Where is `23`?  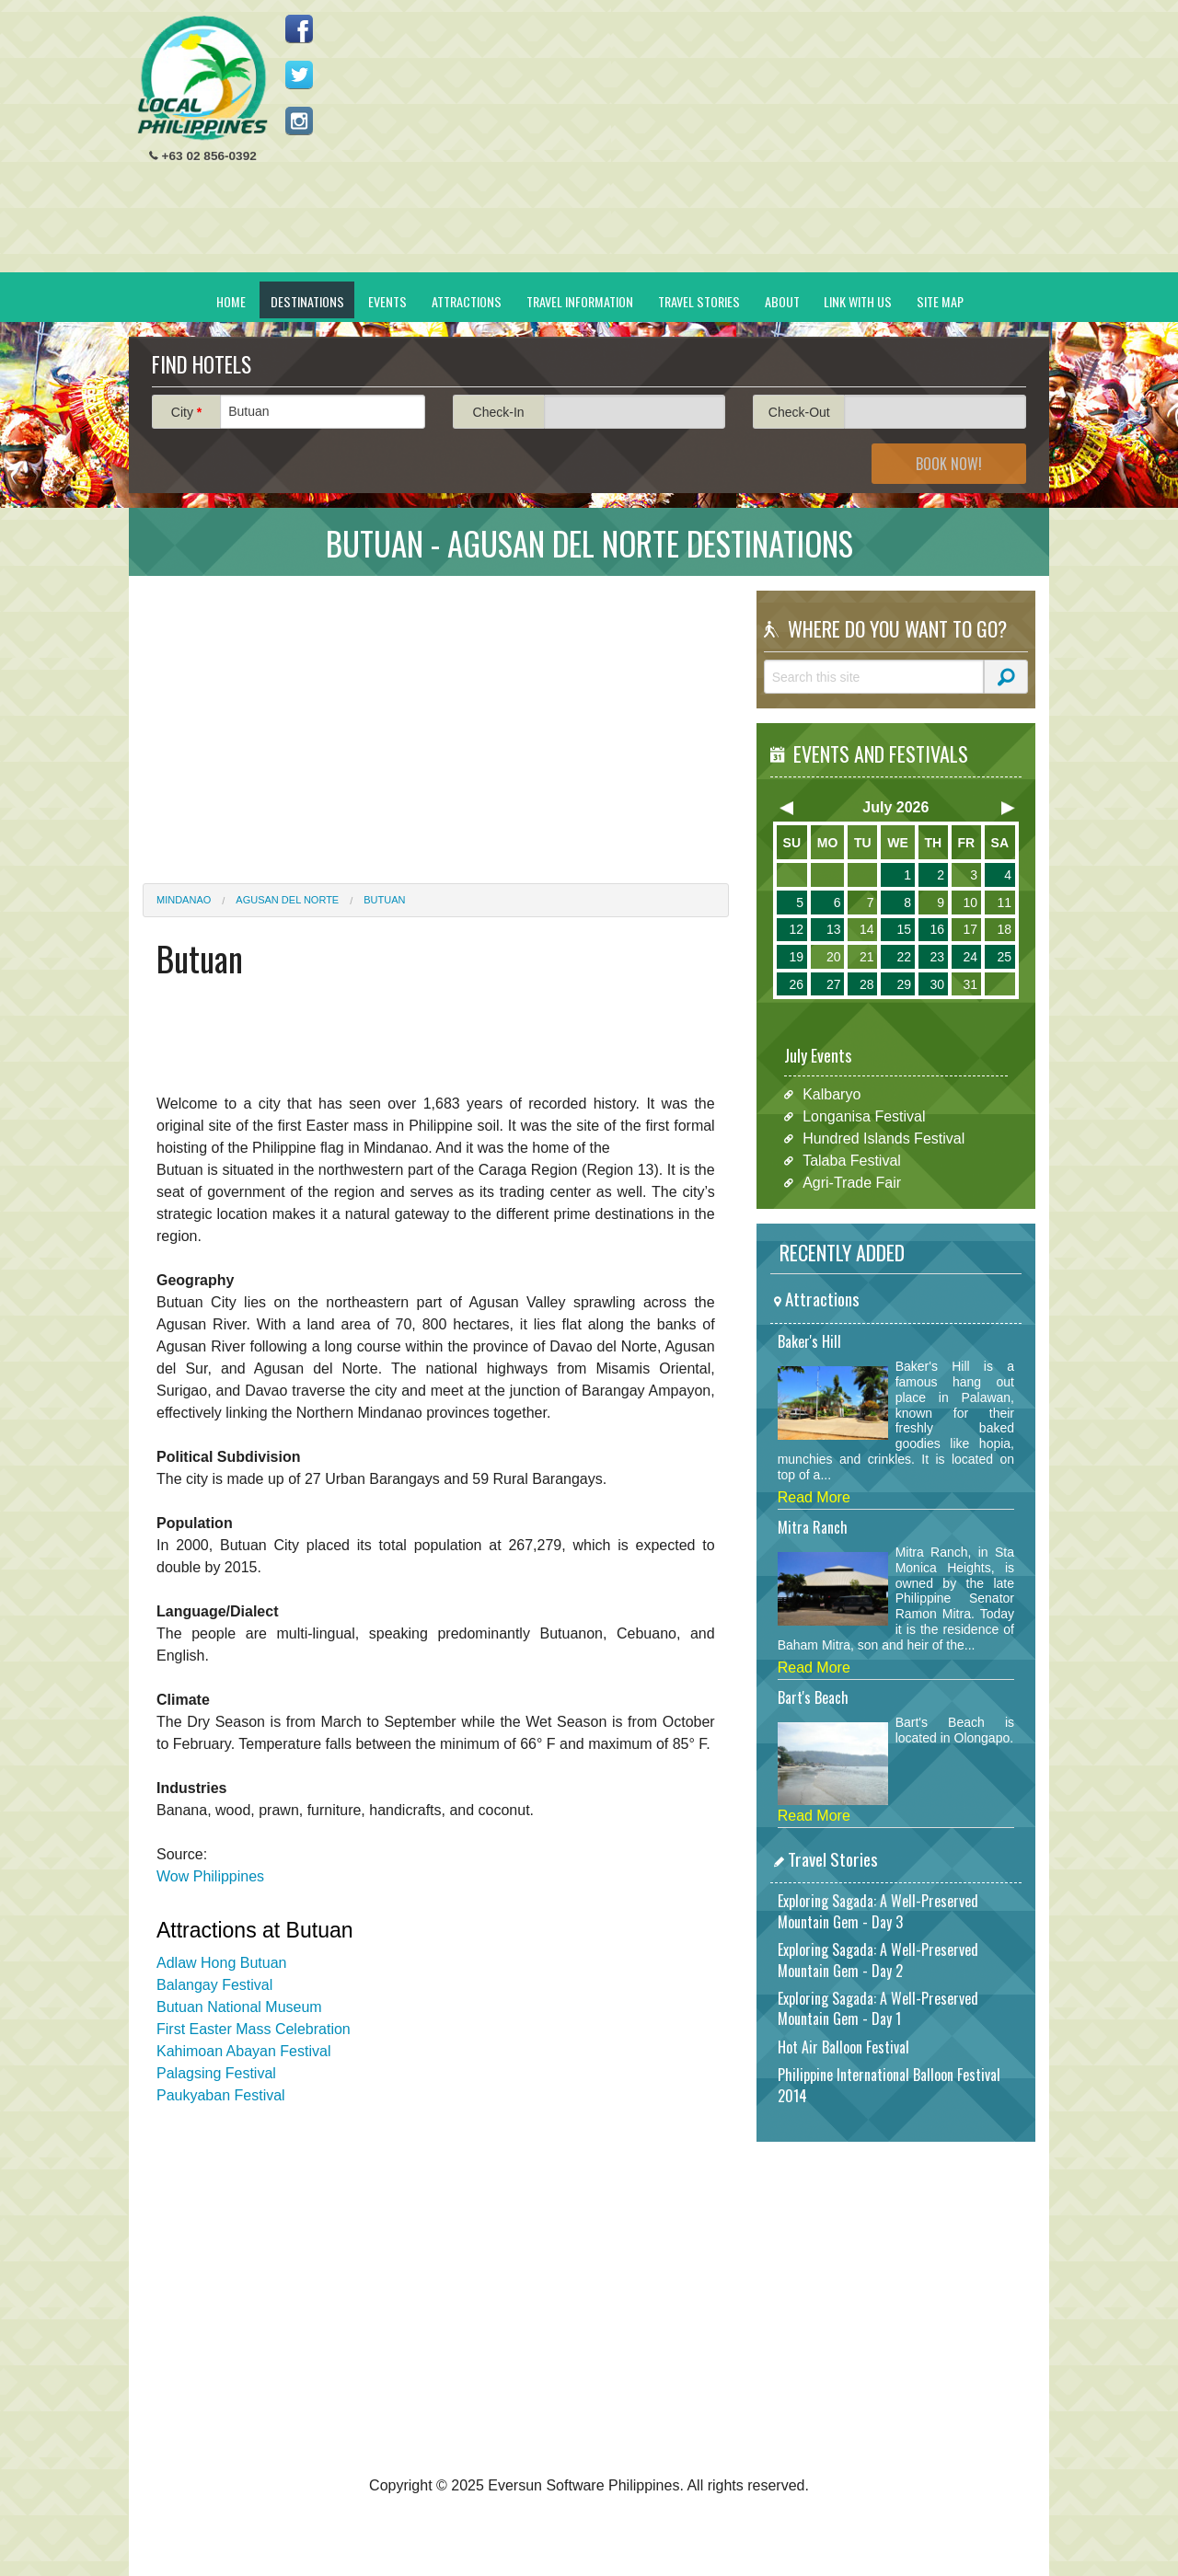
23 is located at coordinates (937, 956).